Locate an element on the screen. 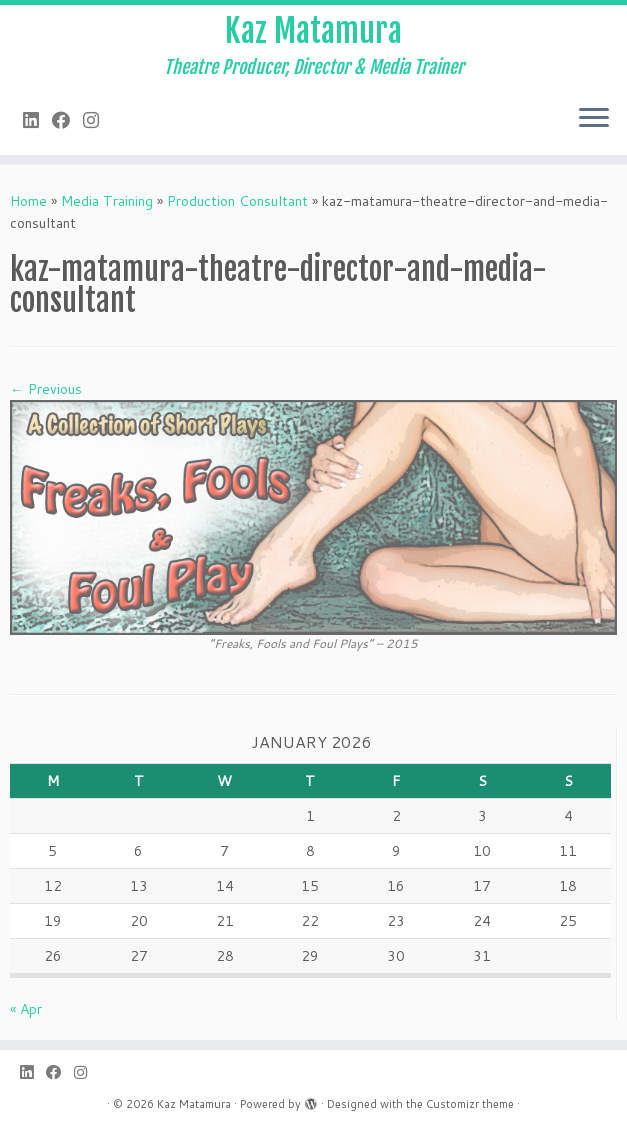  [Open the menu] is located at coordinates (594, 119).